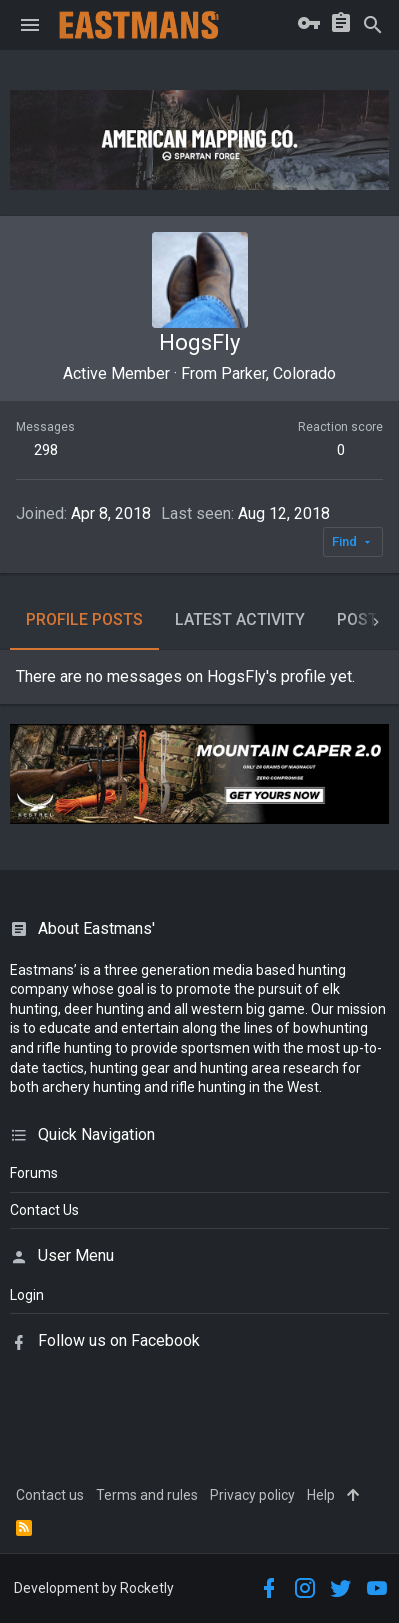  I want to click on Privacy policy, so click(252, 1495).